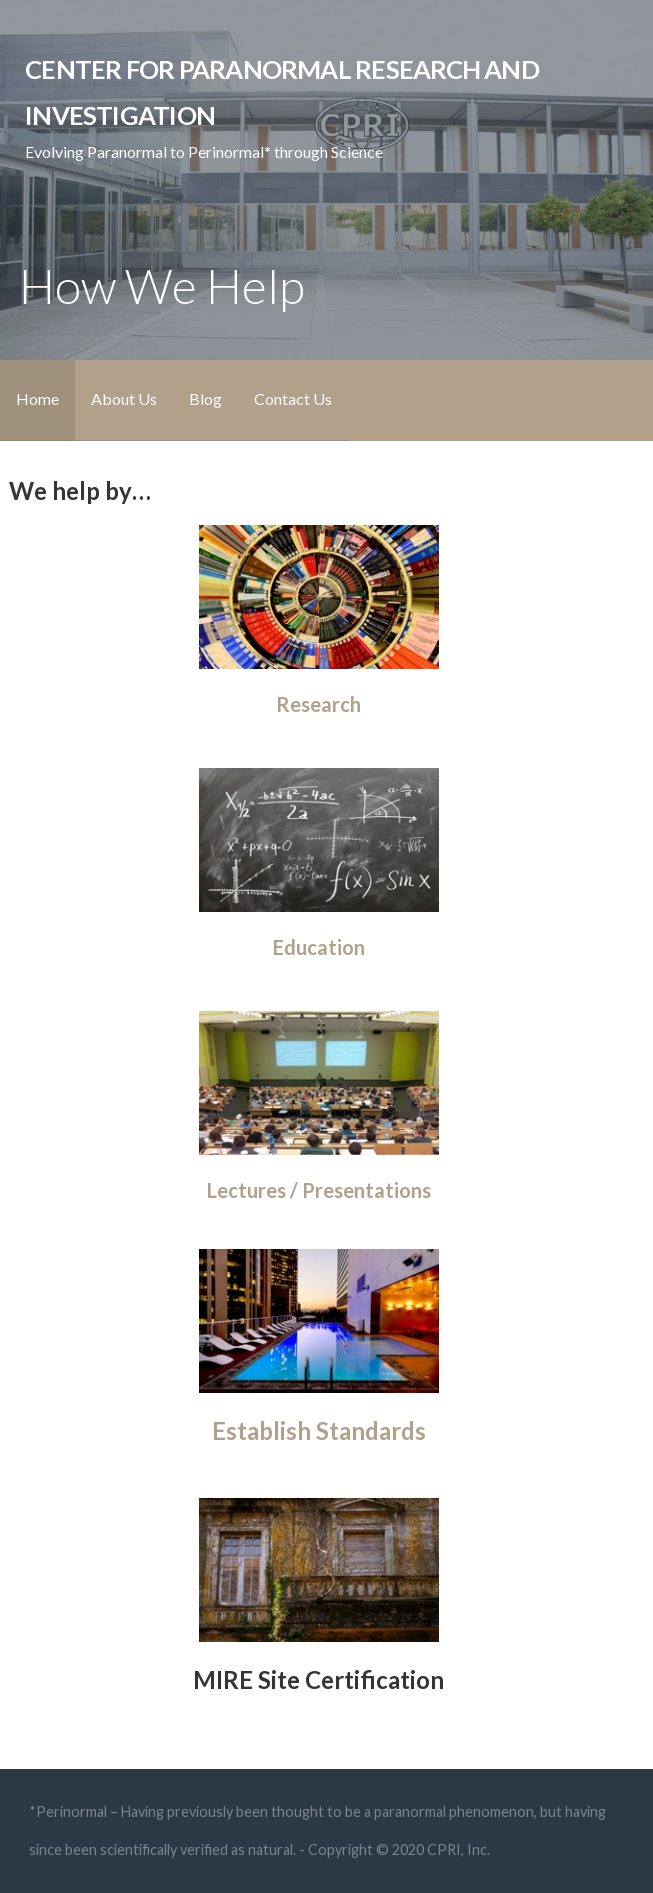 This screenshot has height=1893, width=653. I want to click on Contact Us, so click(293, 398).